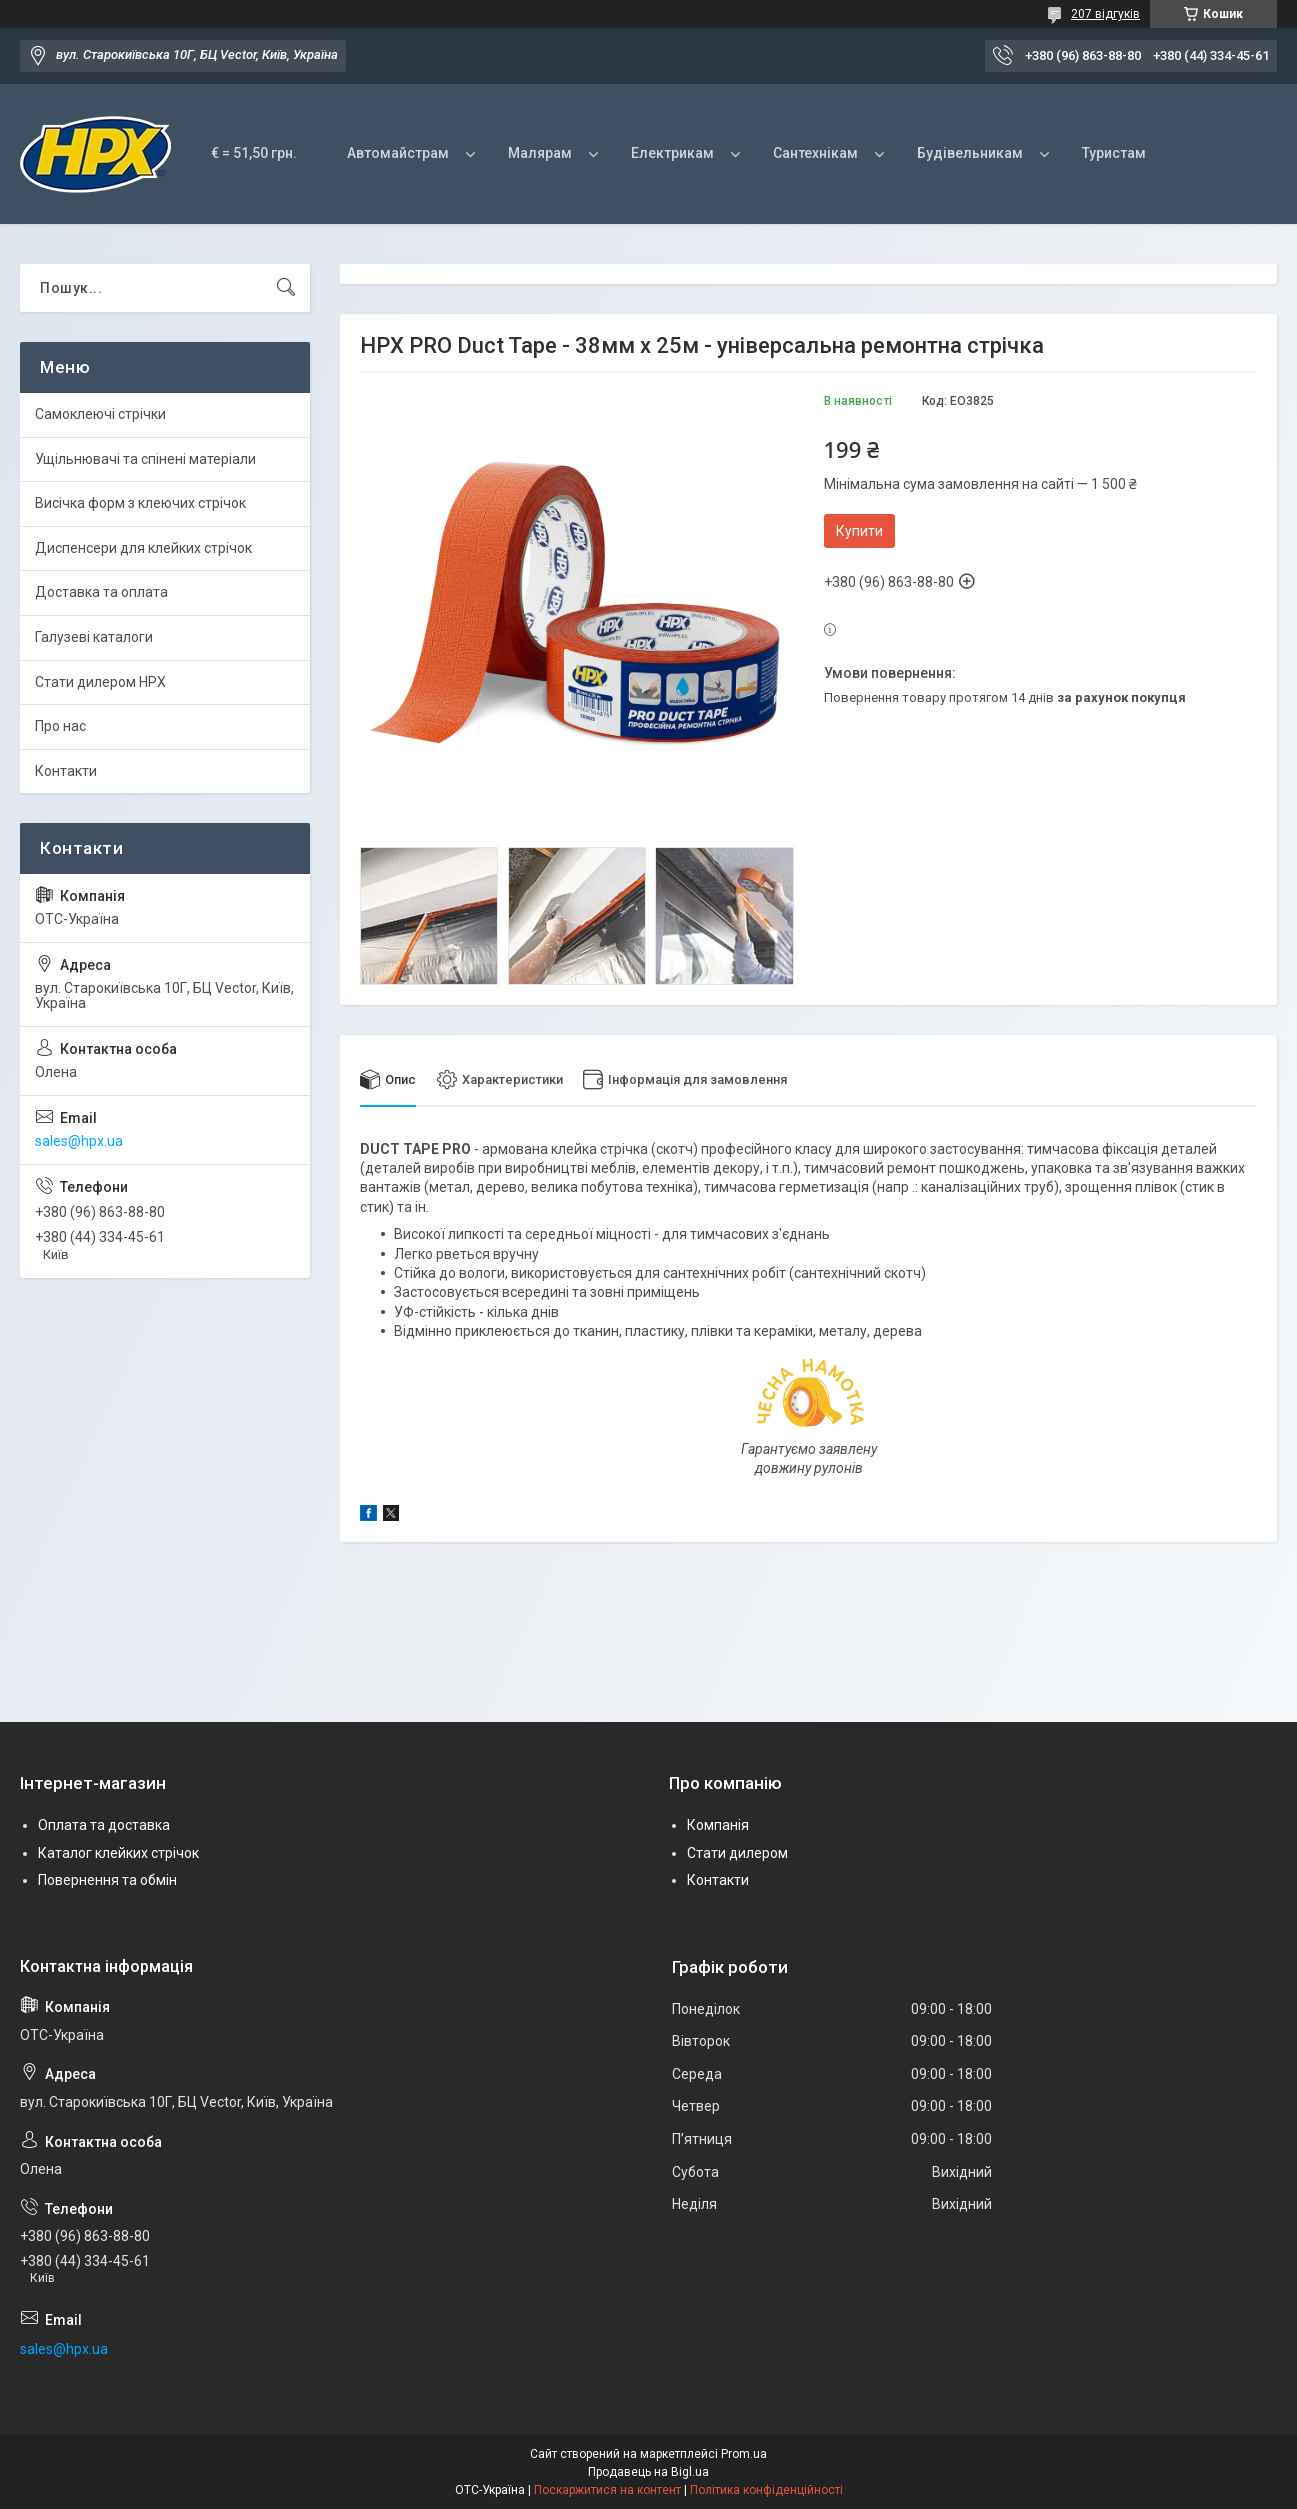 The height and width of the screenshot is (2509, 1297). I want to click on Самоклеючі стрічки, so click(100, 414).